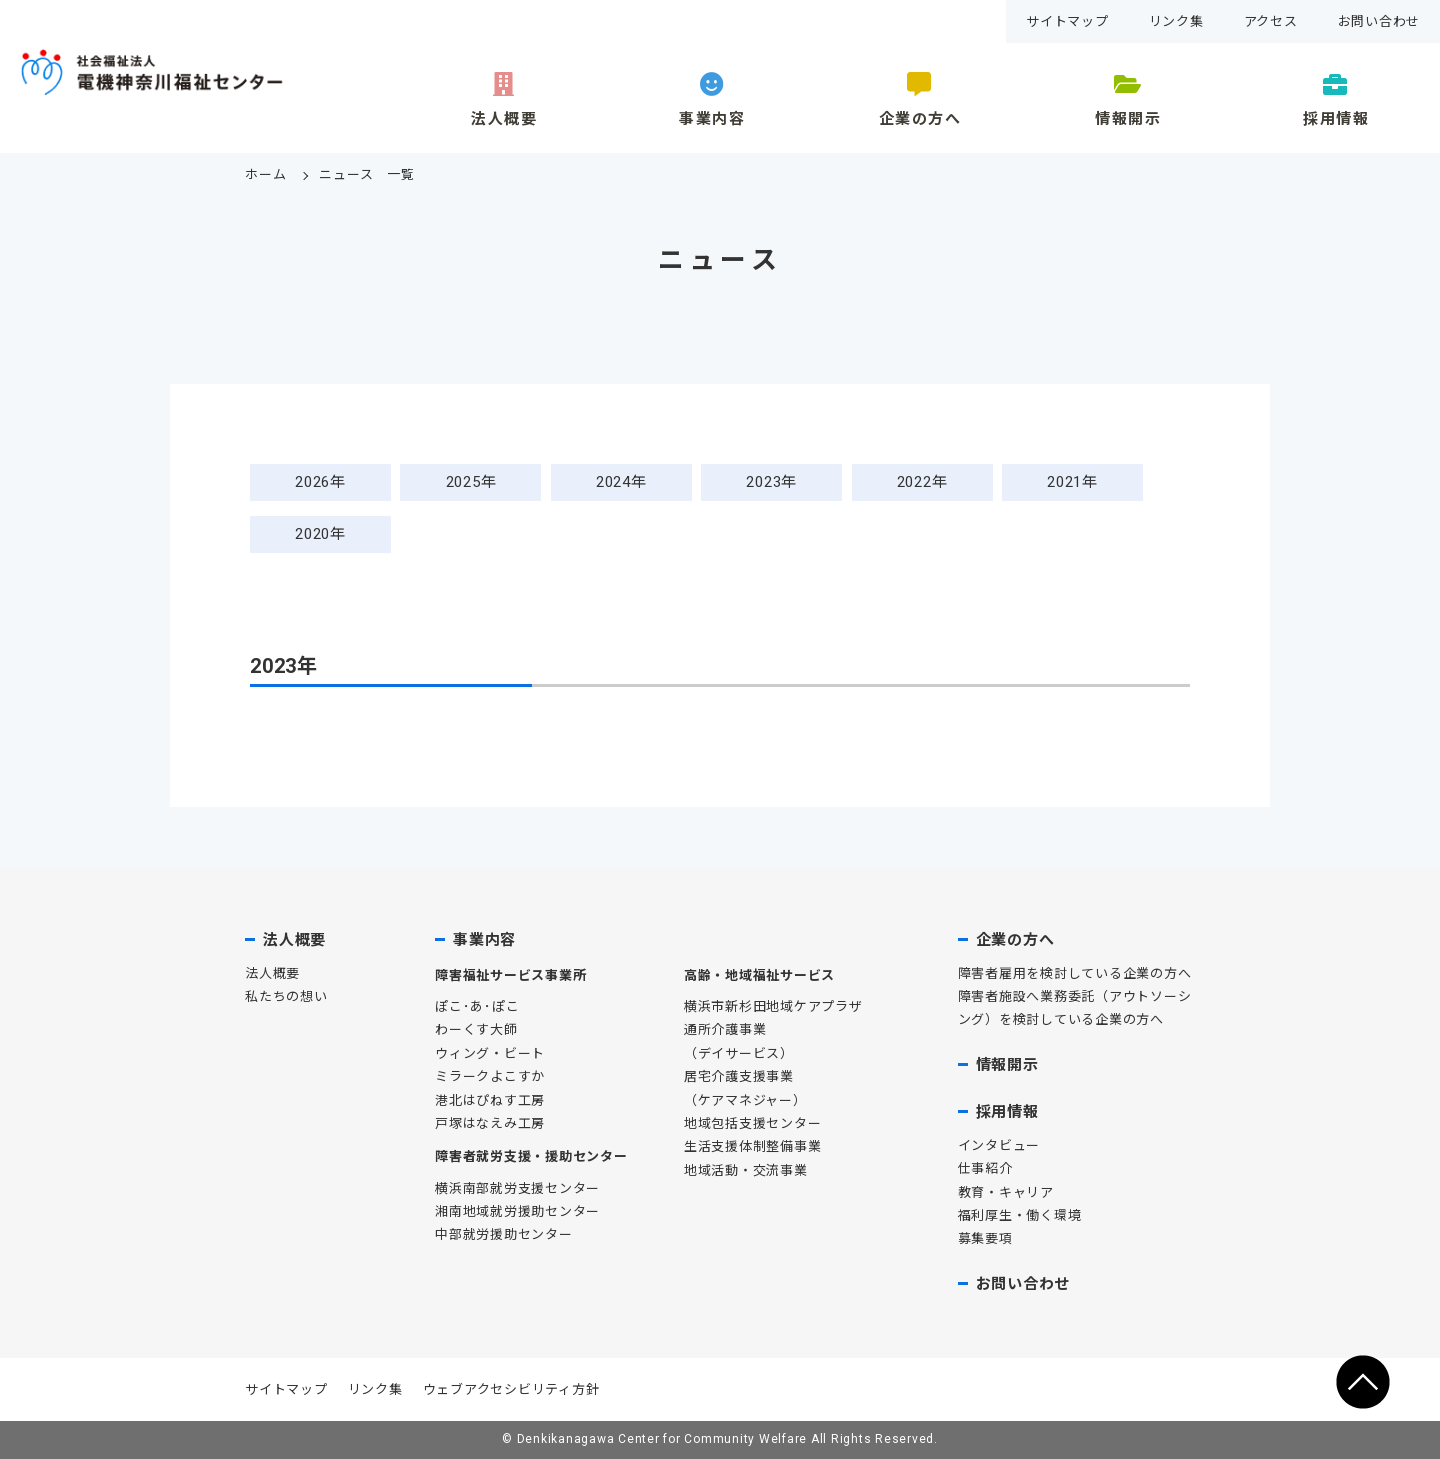 This screenshot has height=1459, width=1440. Describe the element at coordinates (773, 1006) in the screenshot. I see `横浜市新杉田地域ケアプラザ` at that location.